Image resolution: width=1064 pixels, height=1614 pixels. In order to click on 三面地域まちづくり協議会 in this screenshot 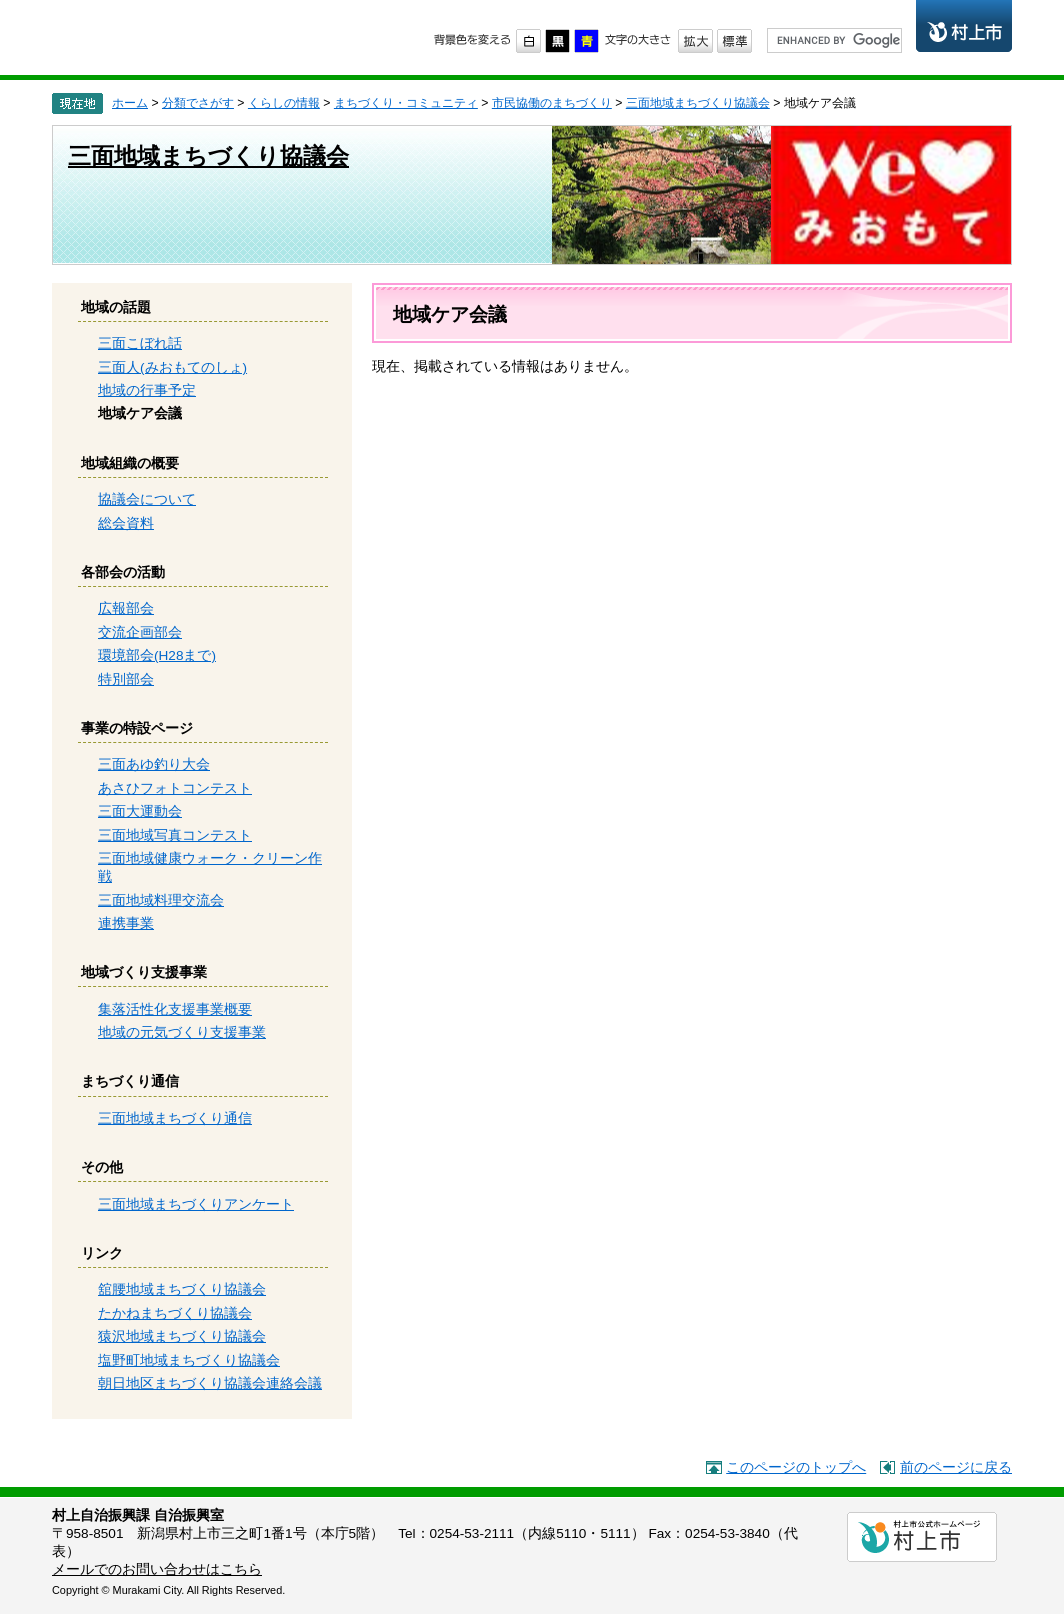, I will do `click(698, 103)`.